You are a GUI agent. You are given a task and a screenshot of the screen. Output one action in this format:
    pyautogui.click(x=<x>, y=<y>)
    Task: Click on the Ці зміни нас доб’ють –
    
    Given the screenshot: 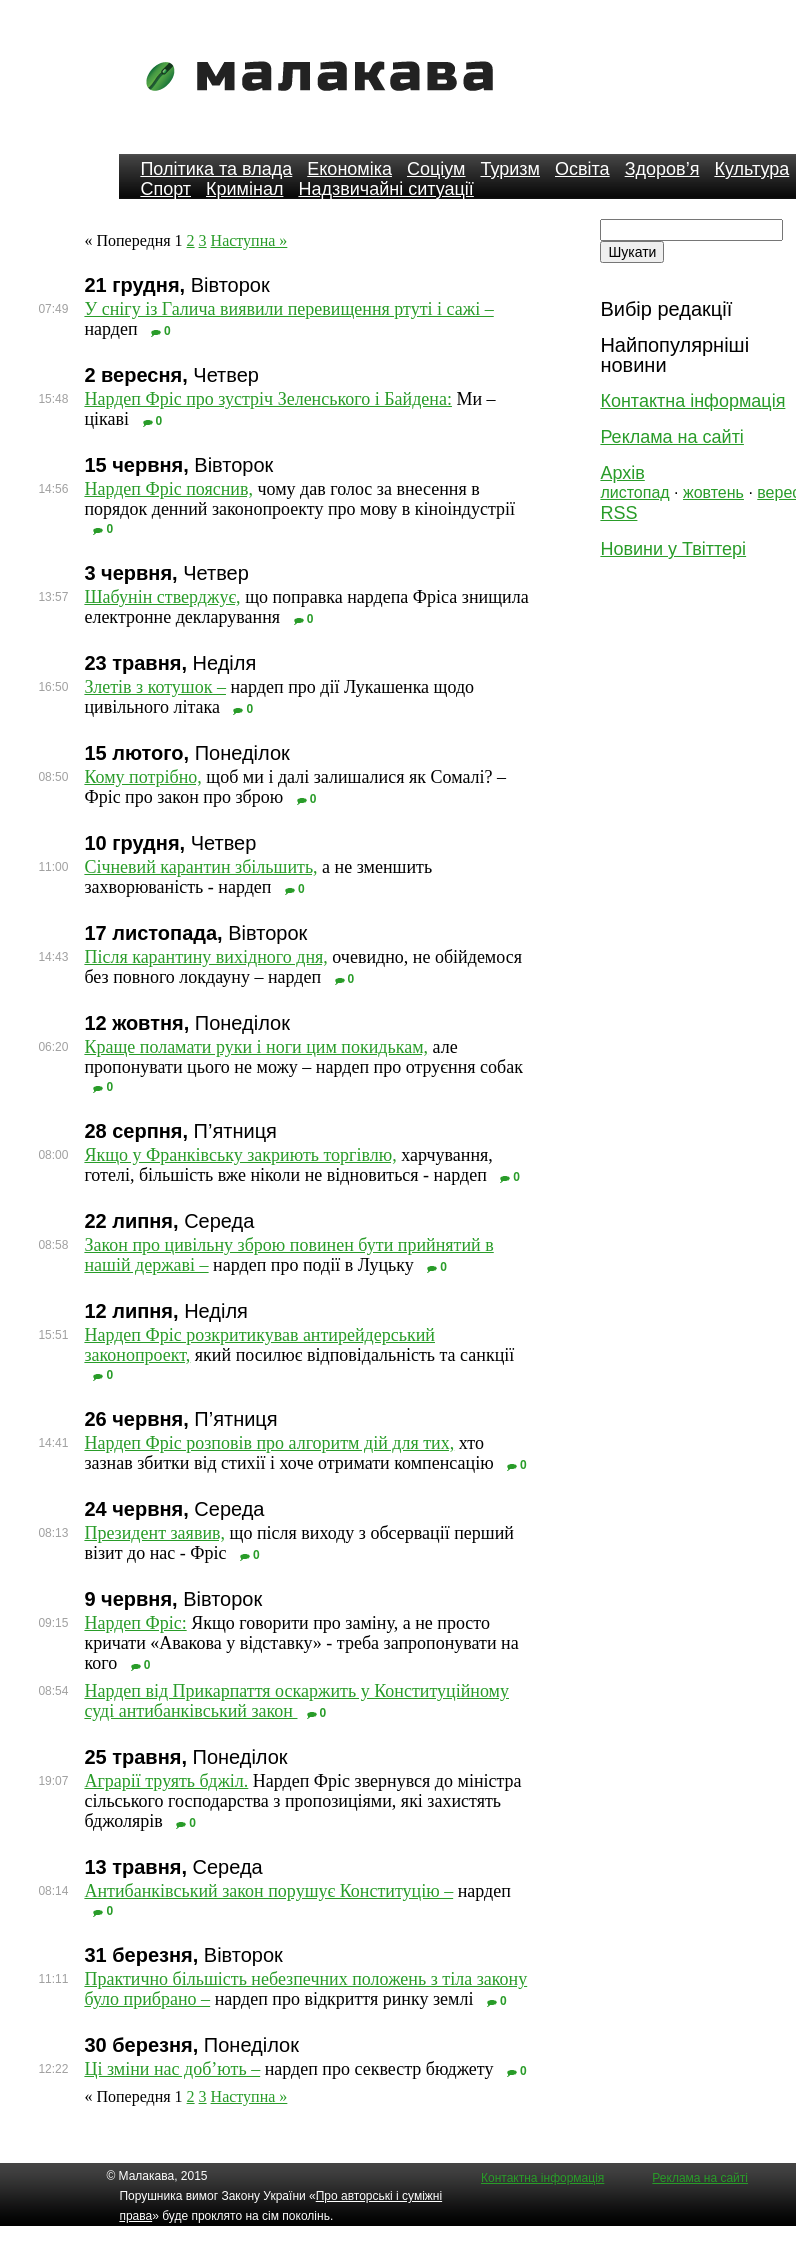 What is the action you would take?
    pyautogui.click(x=172, y=2069)
    